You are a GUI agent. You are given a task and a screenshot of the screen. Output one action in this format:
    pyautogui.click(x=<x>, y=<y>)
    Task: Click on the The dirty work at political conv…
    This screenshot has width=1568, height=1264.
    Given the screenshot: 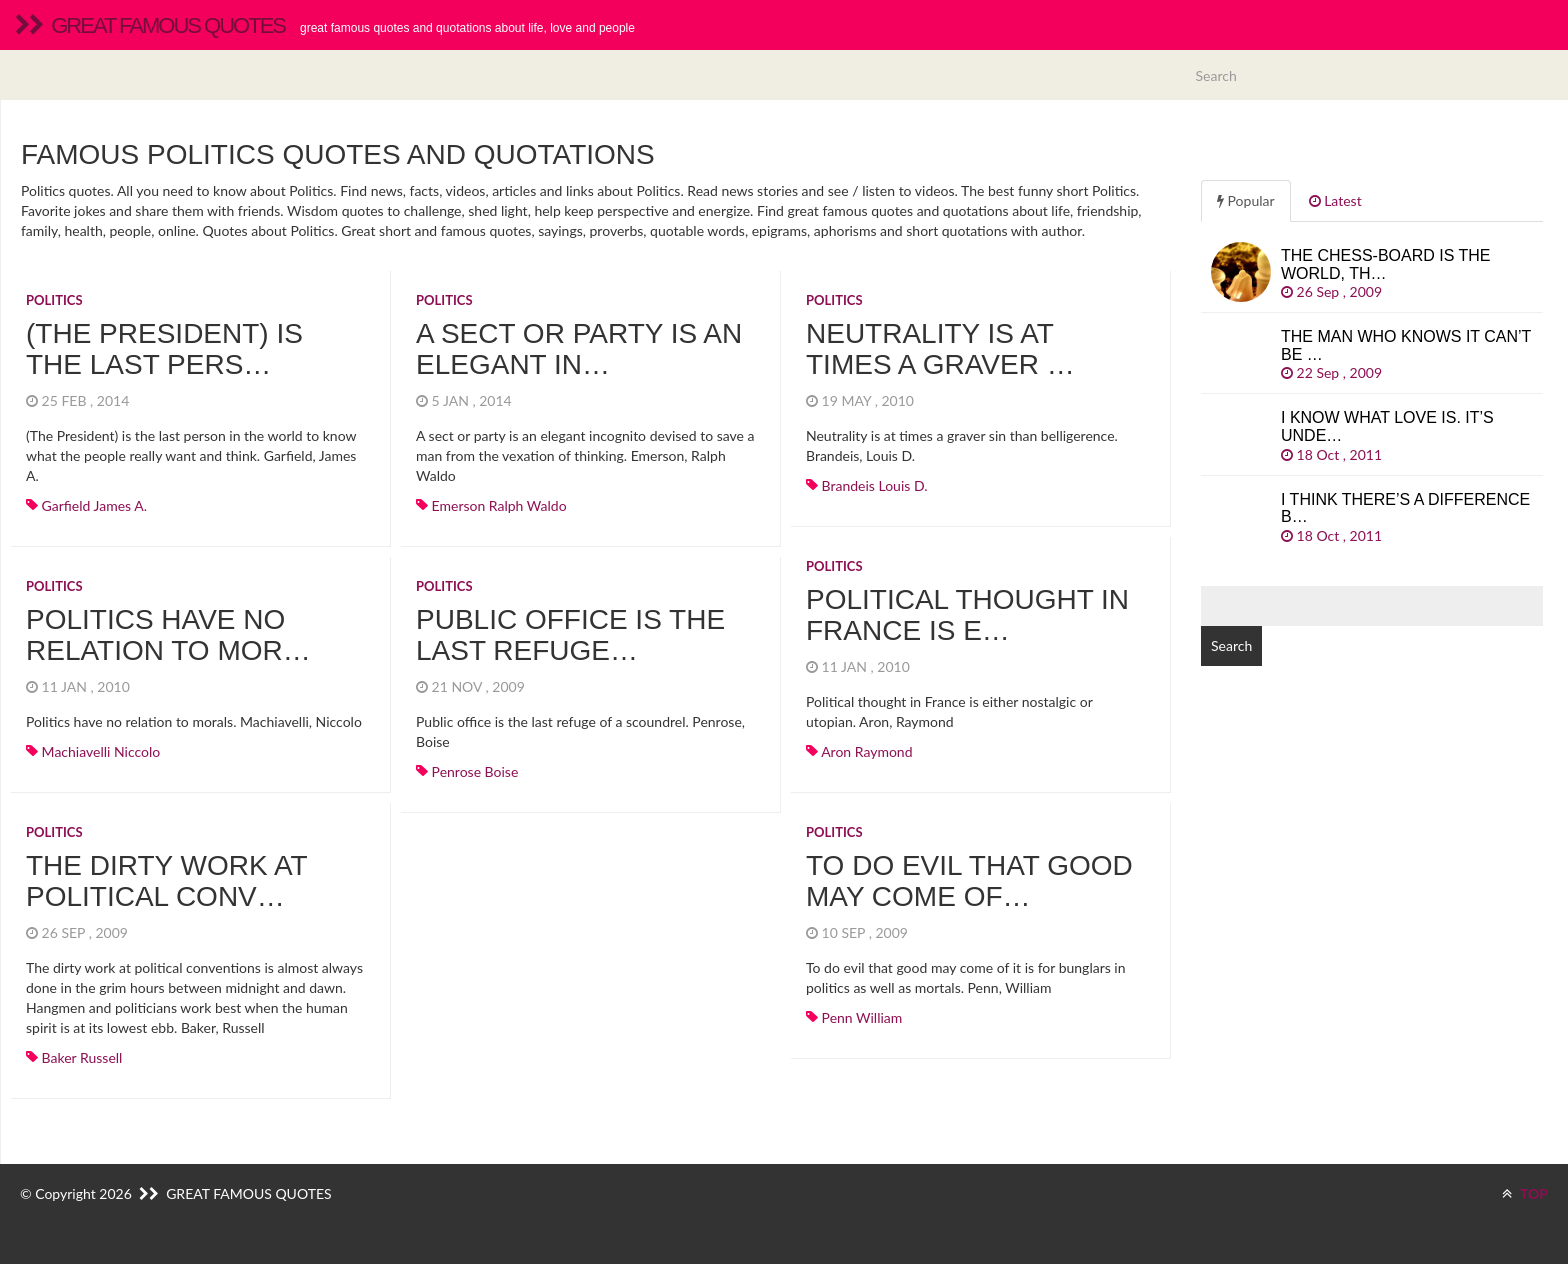 What is the action you would take?
    pyautogui.click(x=166, y=881)
    